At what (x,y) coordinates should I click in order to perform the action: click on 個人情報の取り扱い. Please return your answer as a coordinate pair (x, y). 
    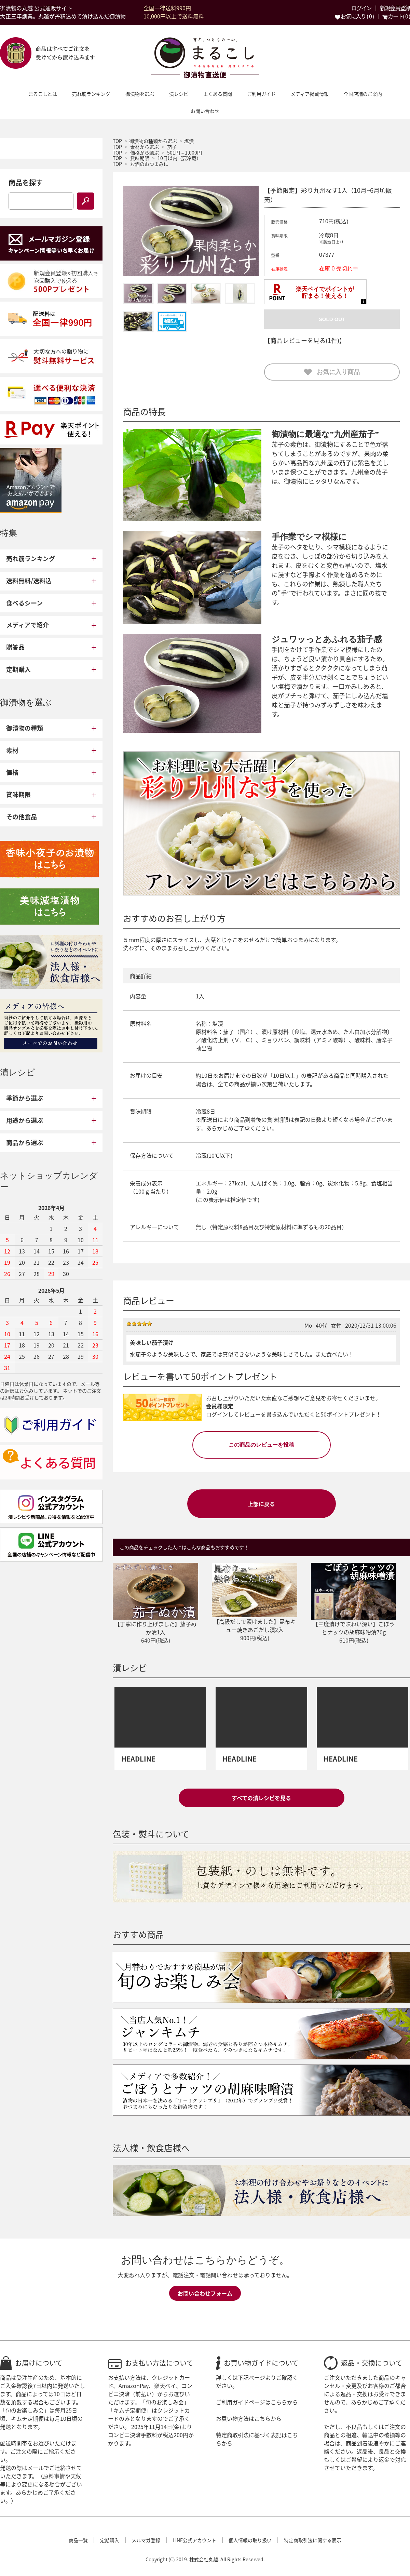
    Looking at the image, I should click on (250, 2540).